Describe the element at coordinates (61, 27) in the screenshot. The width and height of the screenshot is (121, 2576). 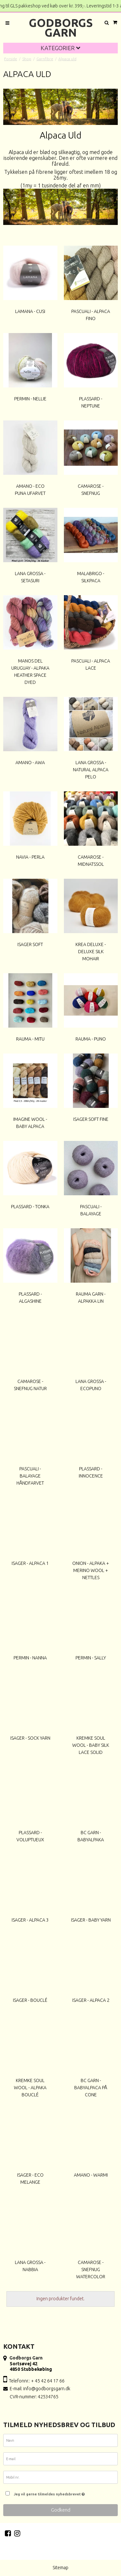
I see `Godborgs Garn` at that location.